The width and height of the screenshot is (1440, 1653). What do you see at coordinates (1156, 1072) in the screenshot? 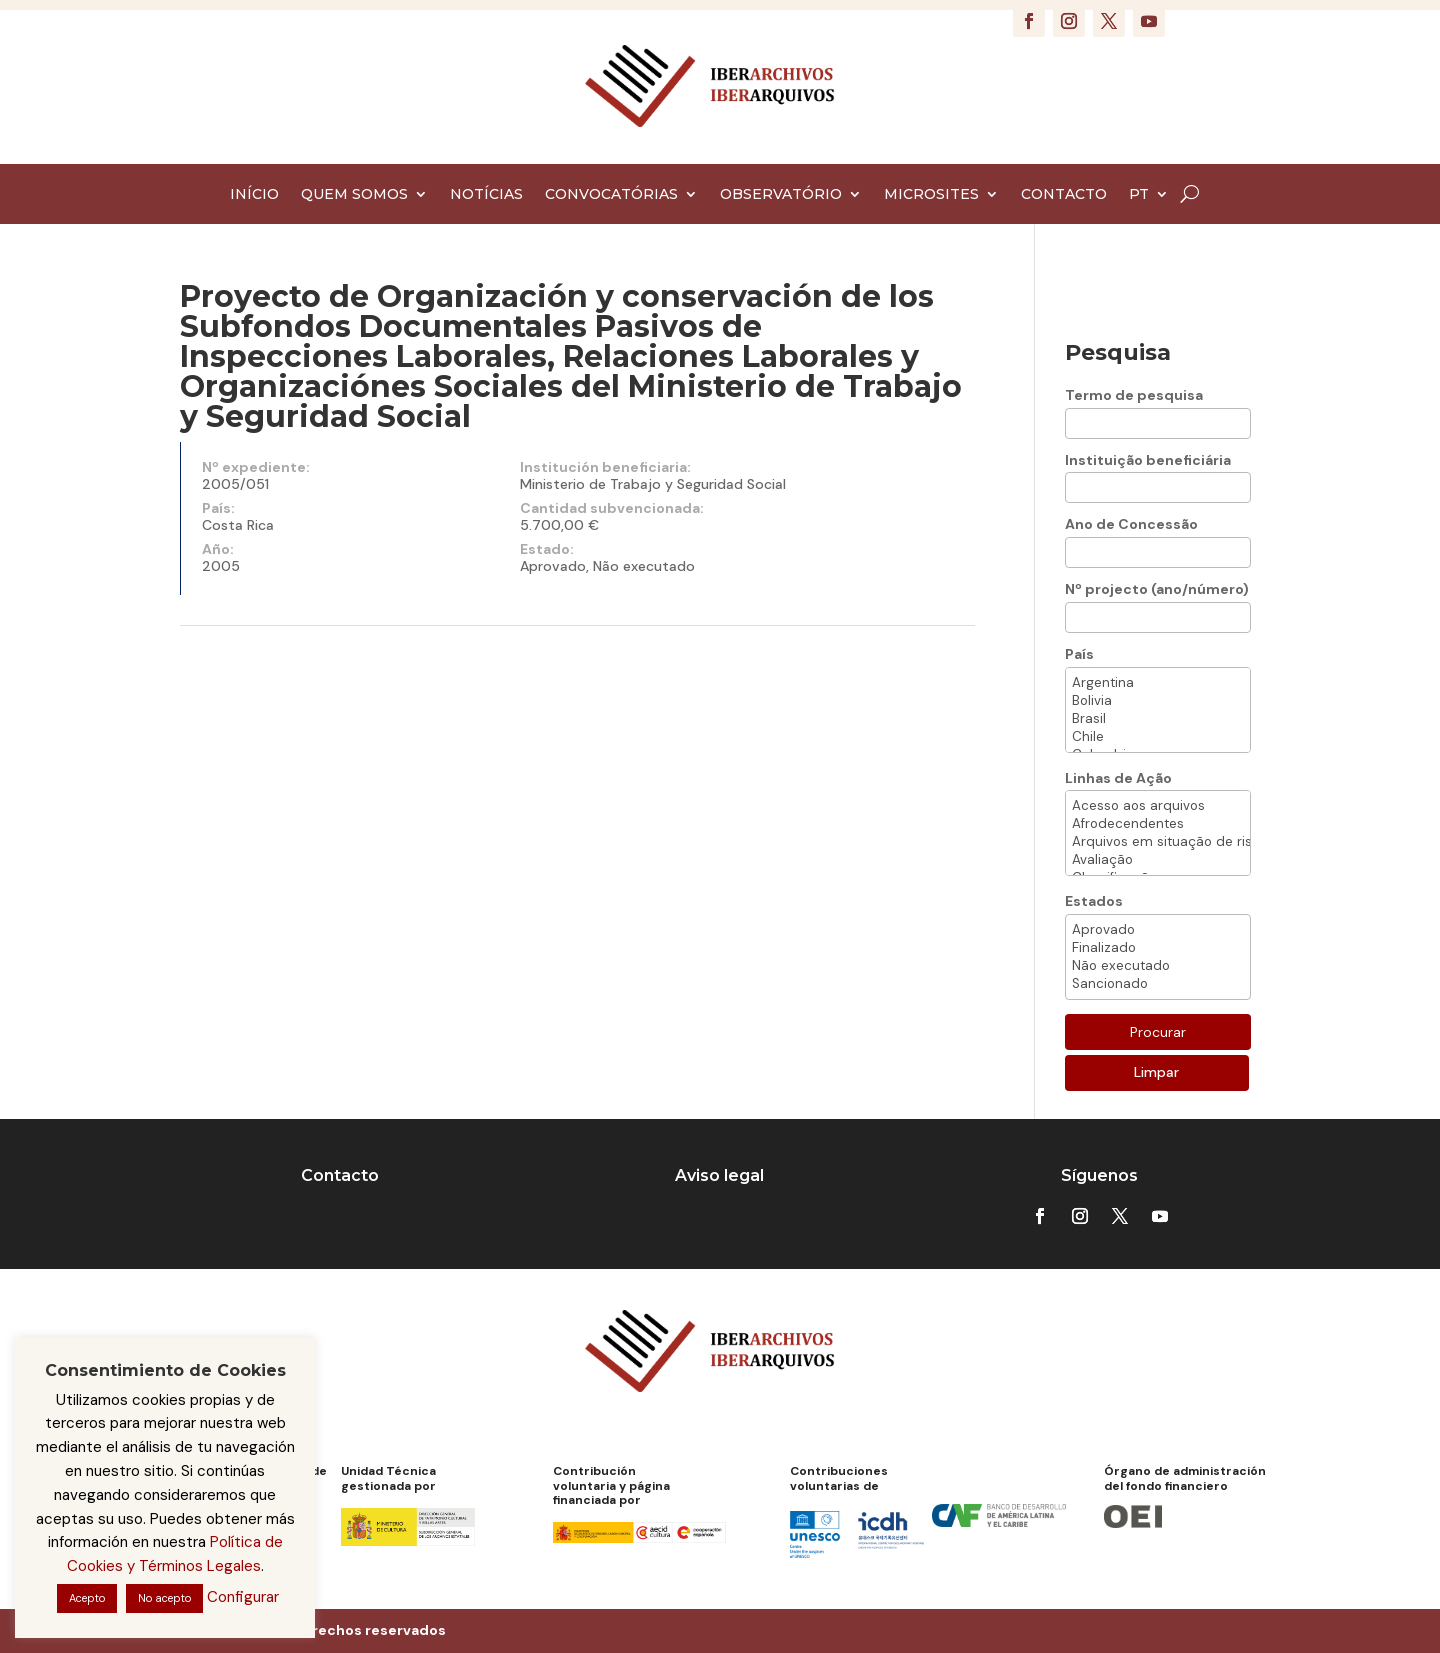
I see `Limpar` at bounding box center [1156, 1072].